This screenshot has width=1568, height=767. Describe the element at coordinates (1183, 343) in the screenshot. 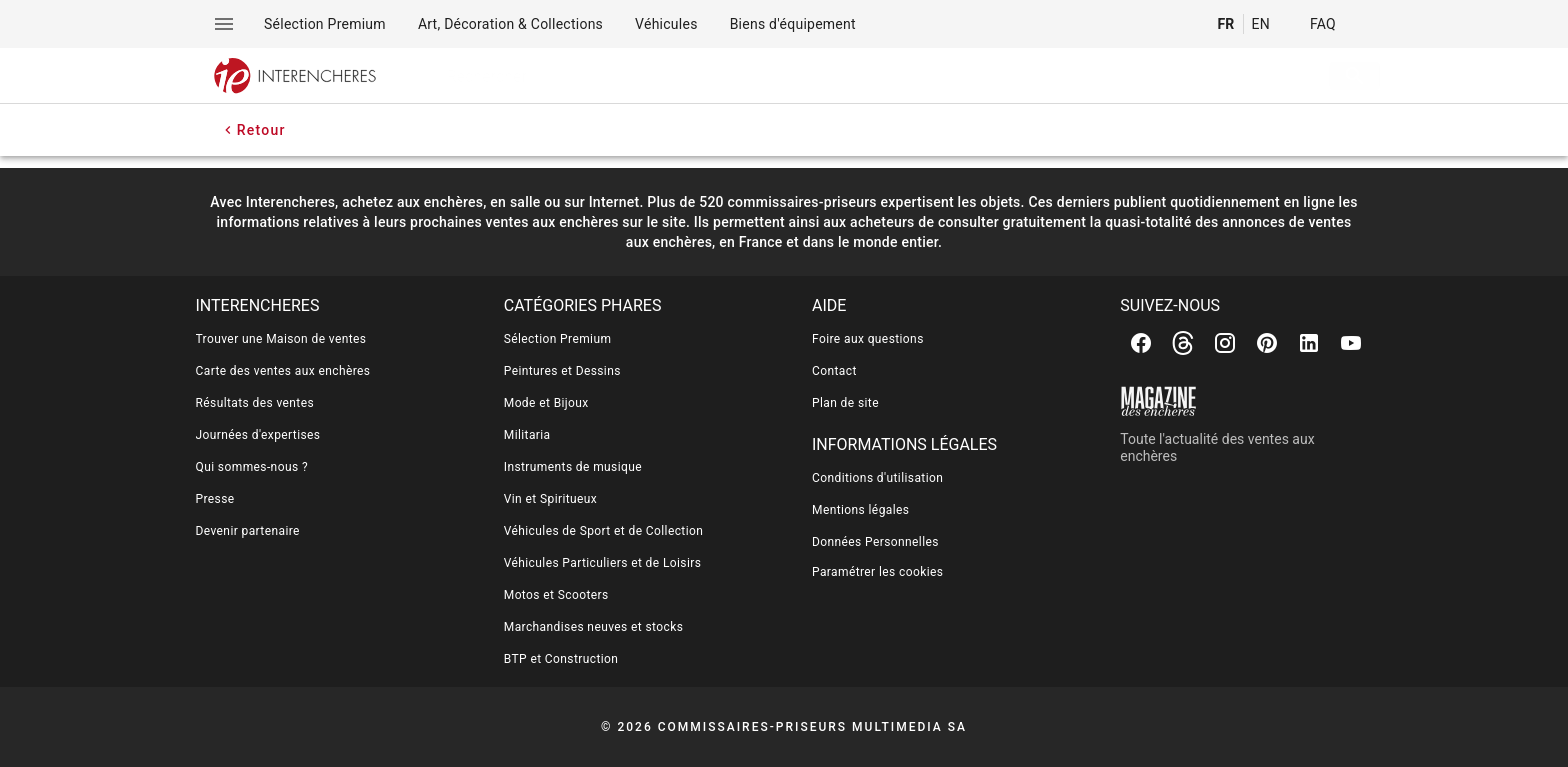

I see `[Threads]` at that location.